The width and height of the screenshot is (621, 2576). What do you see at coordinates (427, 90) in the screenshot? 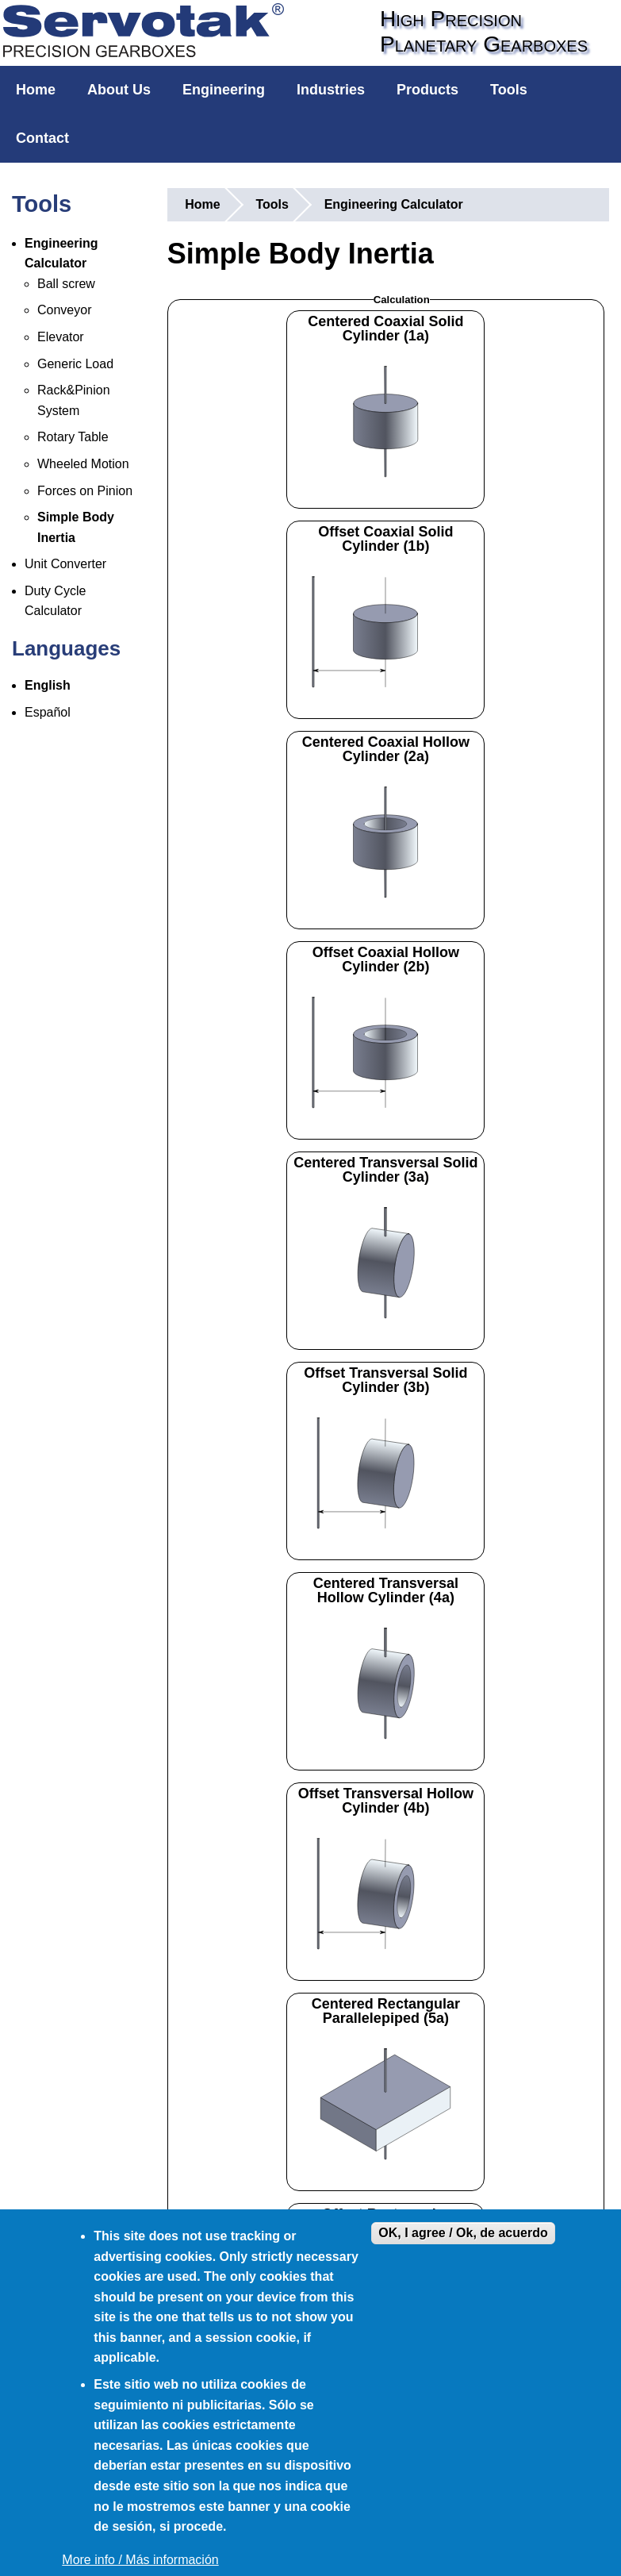
I see `Products` at bounding box center [427, 90].